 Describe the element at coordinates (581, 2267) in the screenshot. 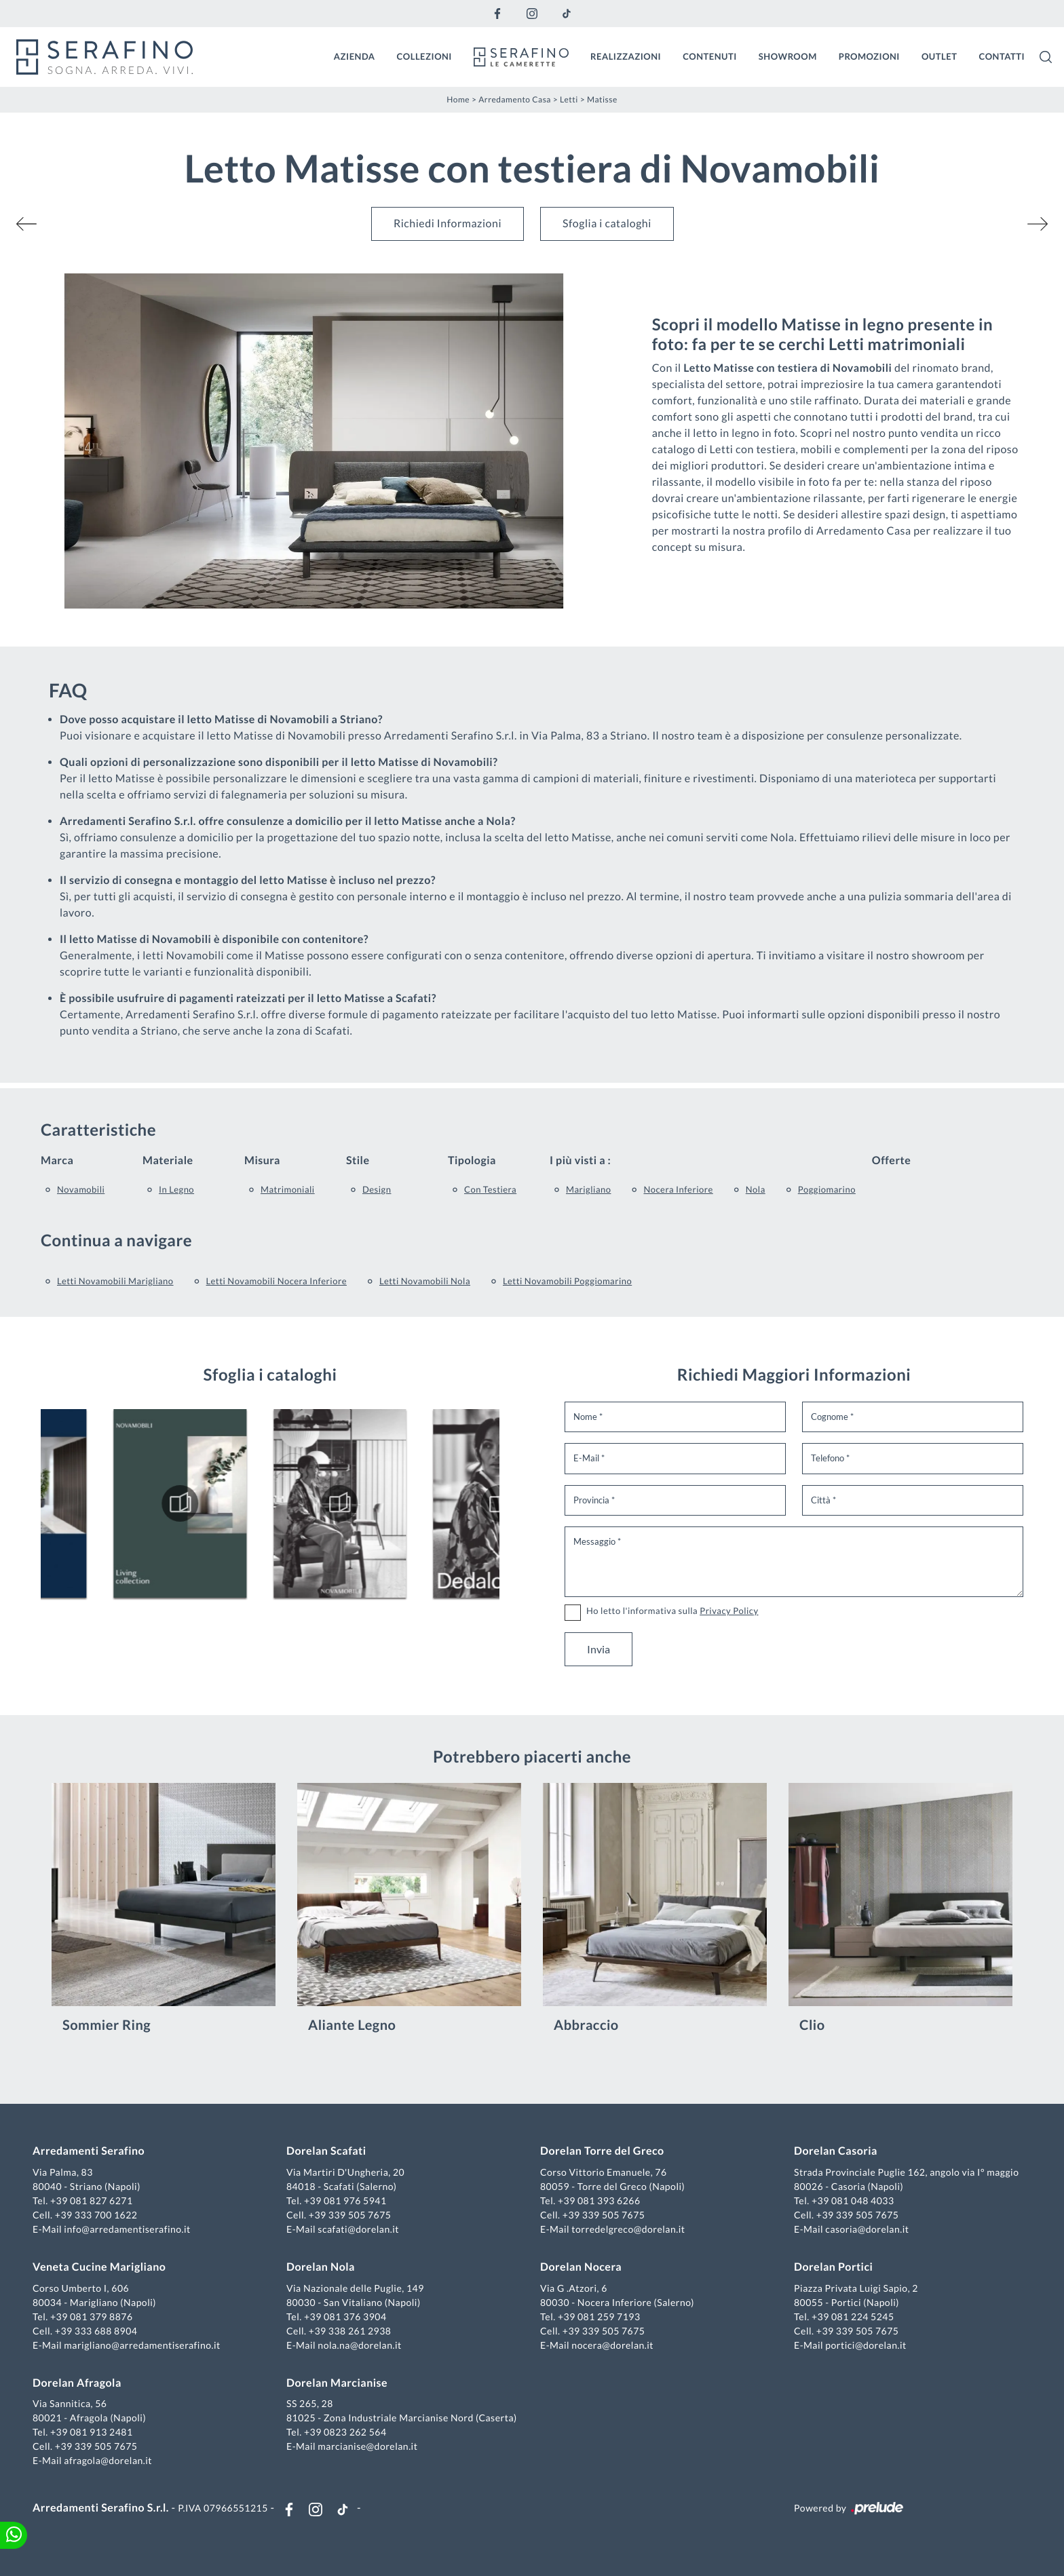

I see `Dorelan Nocera` at that location.